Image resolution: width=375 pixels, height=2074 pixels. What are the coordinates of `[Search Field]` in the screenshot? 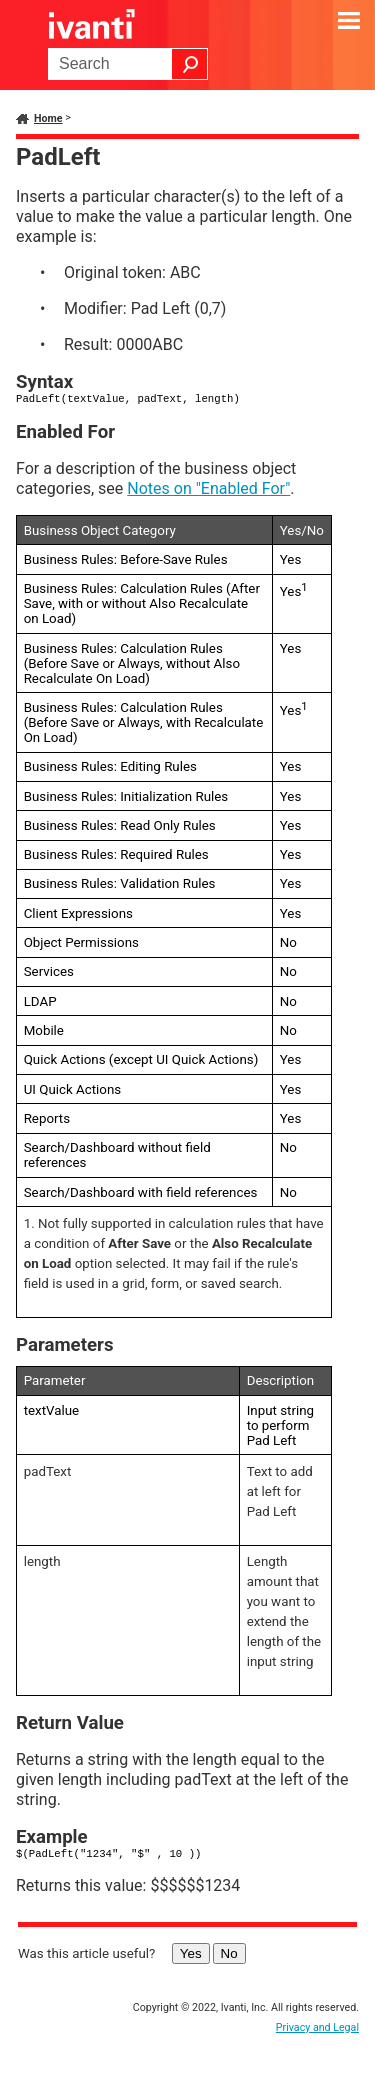 It's located at (128, 64).